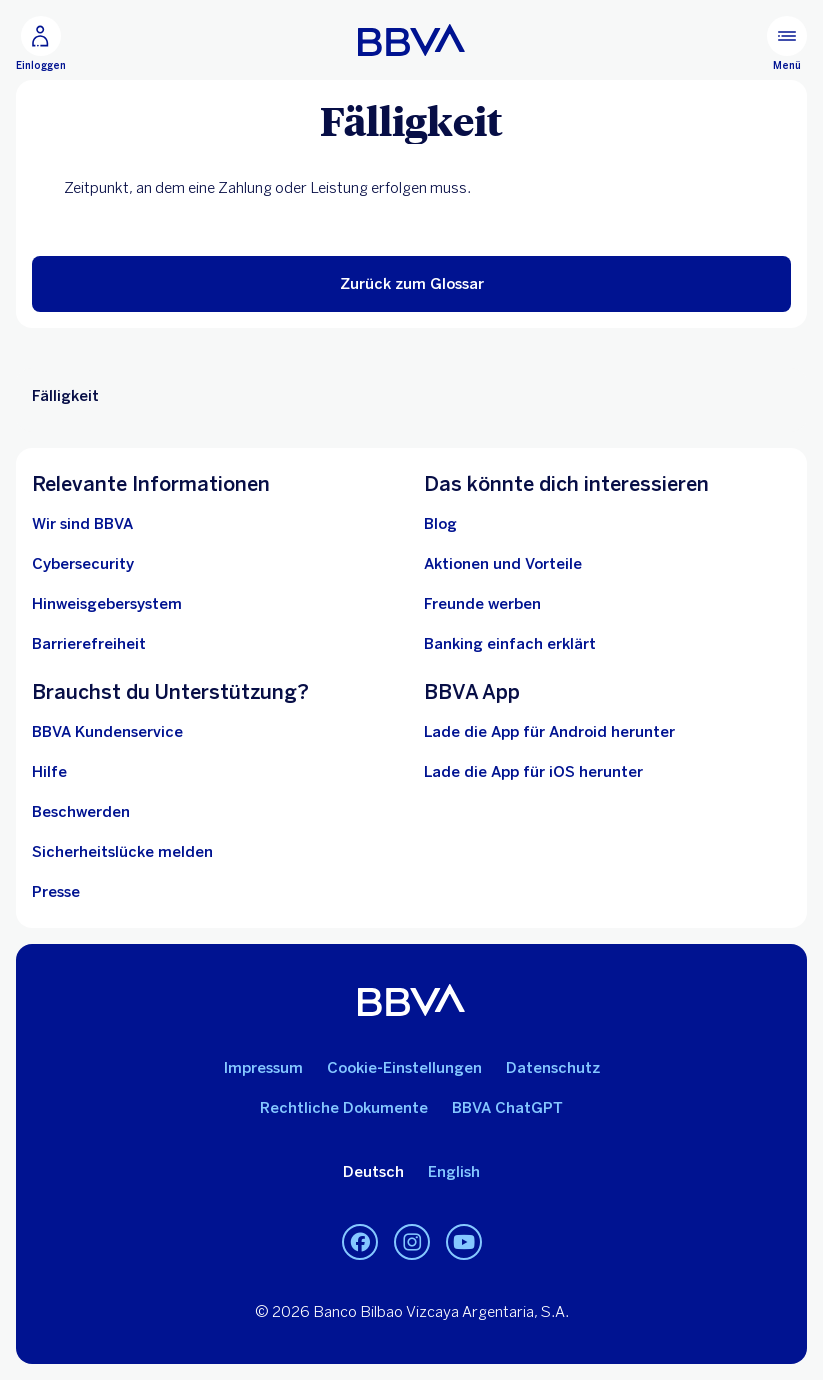  What do you see at coordinates (787, 44) in the screenshot?
I see `[Hauptmenü]` at bounding box center [787, 44].